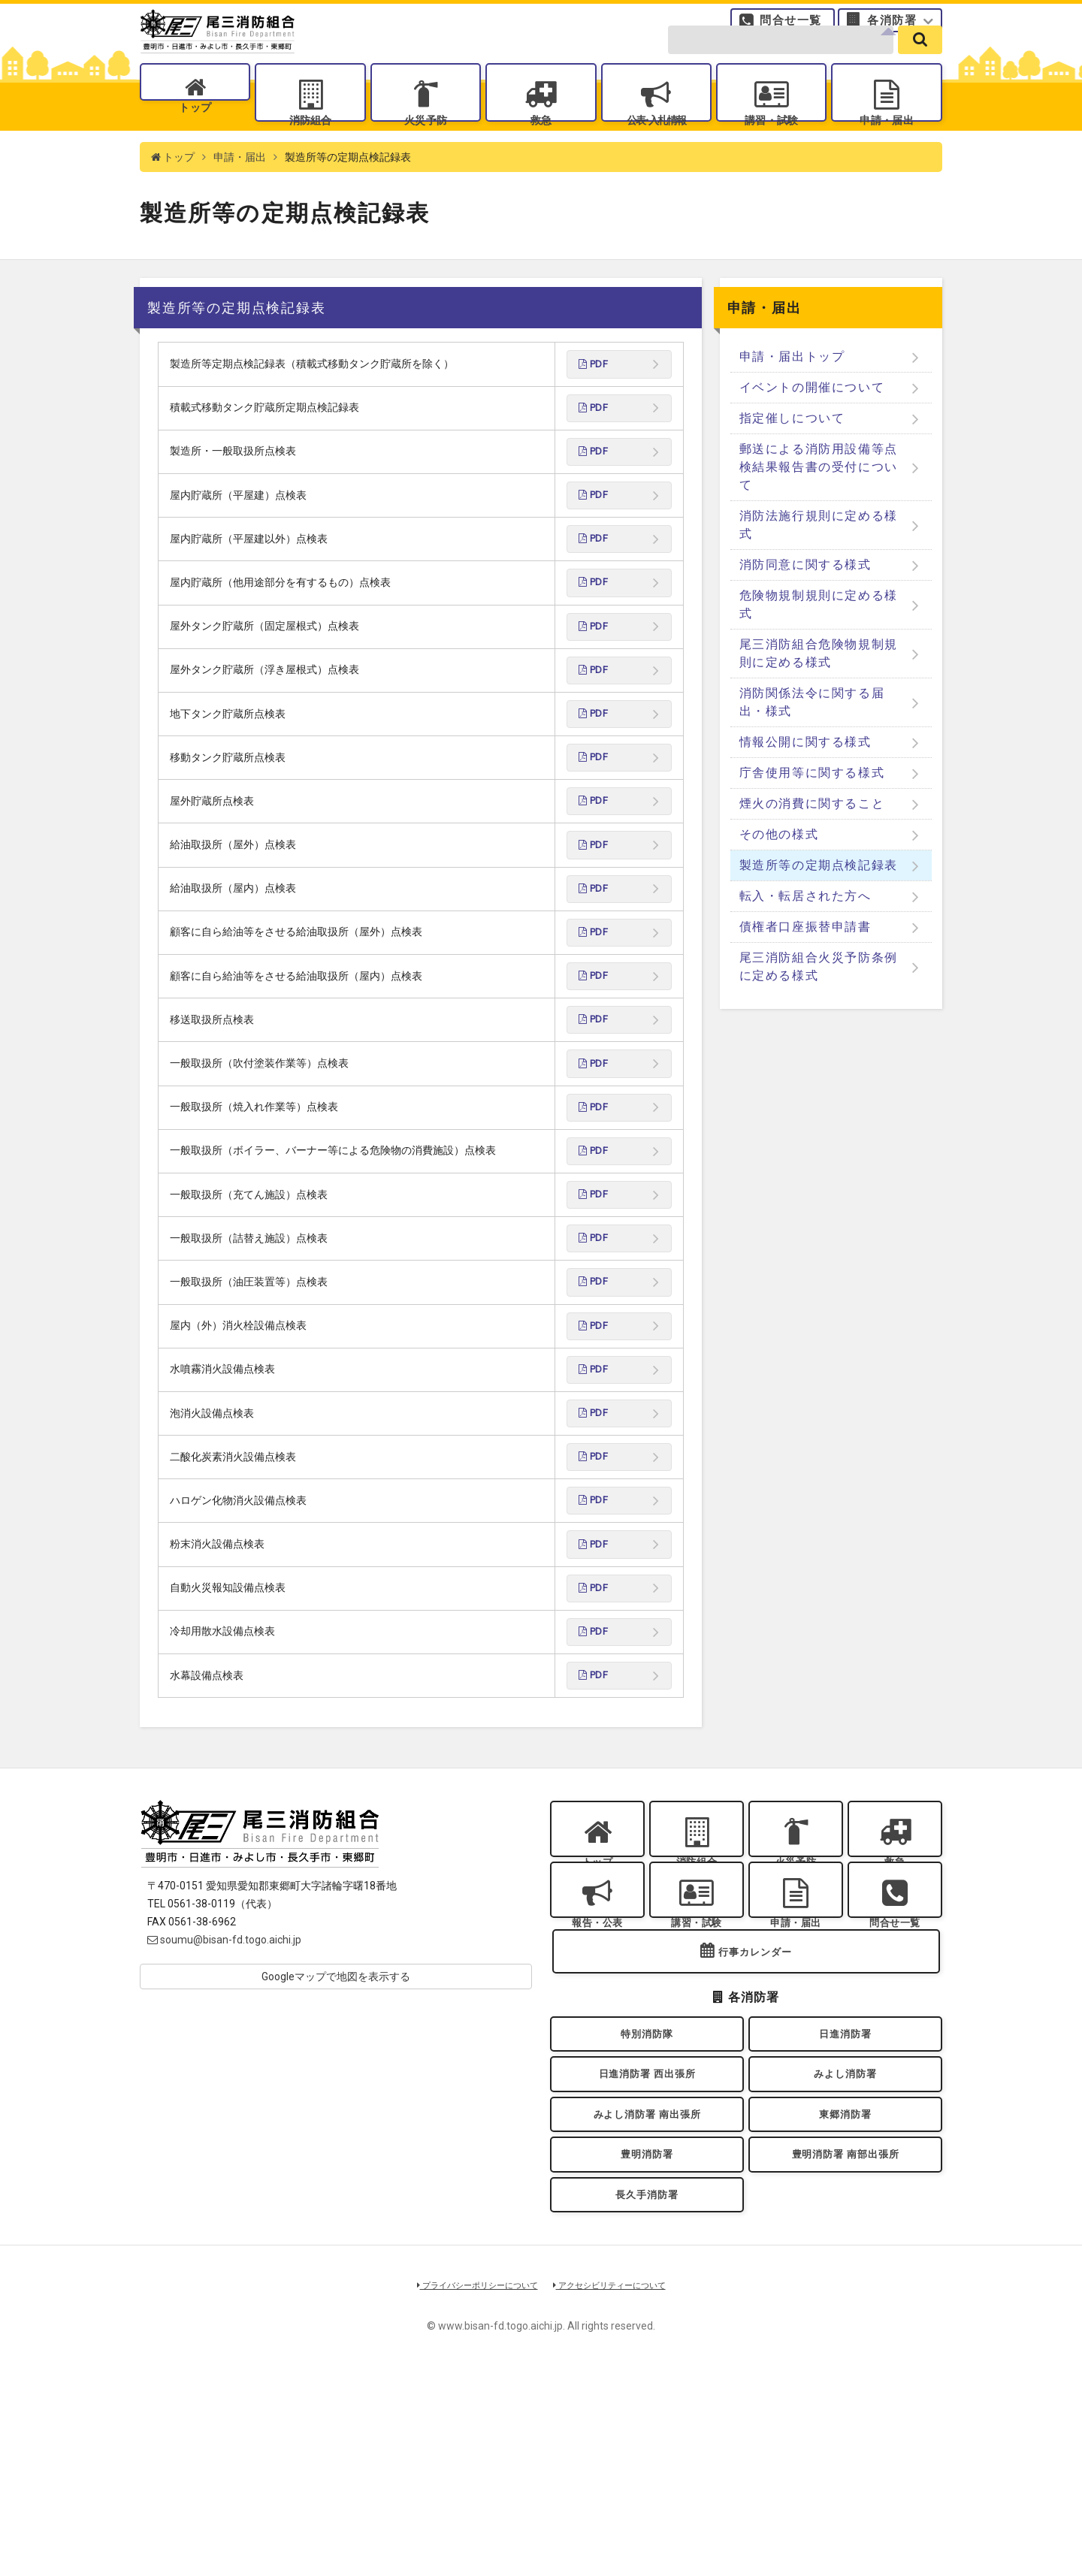 This screenshot has width=1082, height=2576. Describe the element at coordinates (887, 143) in the screenshot. I see `申請・届出` at that location.